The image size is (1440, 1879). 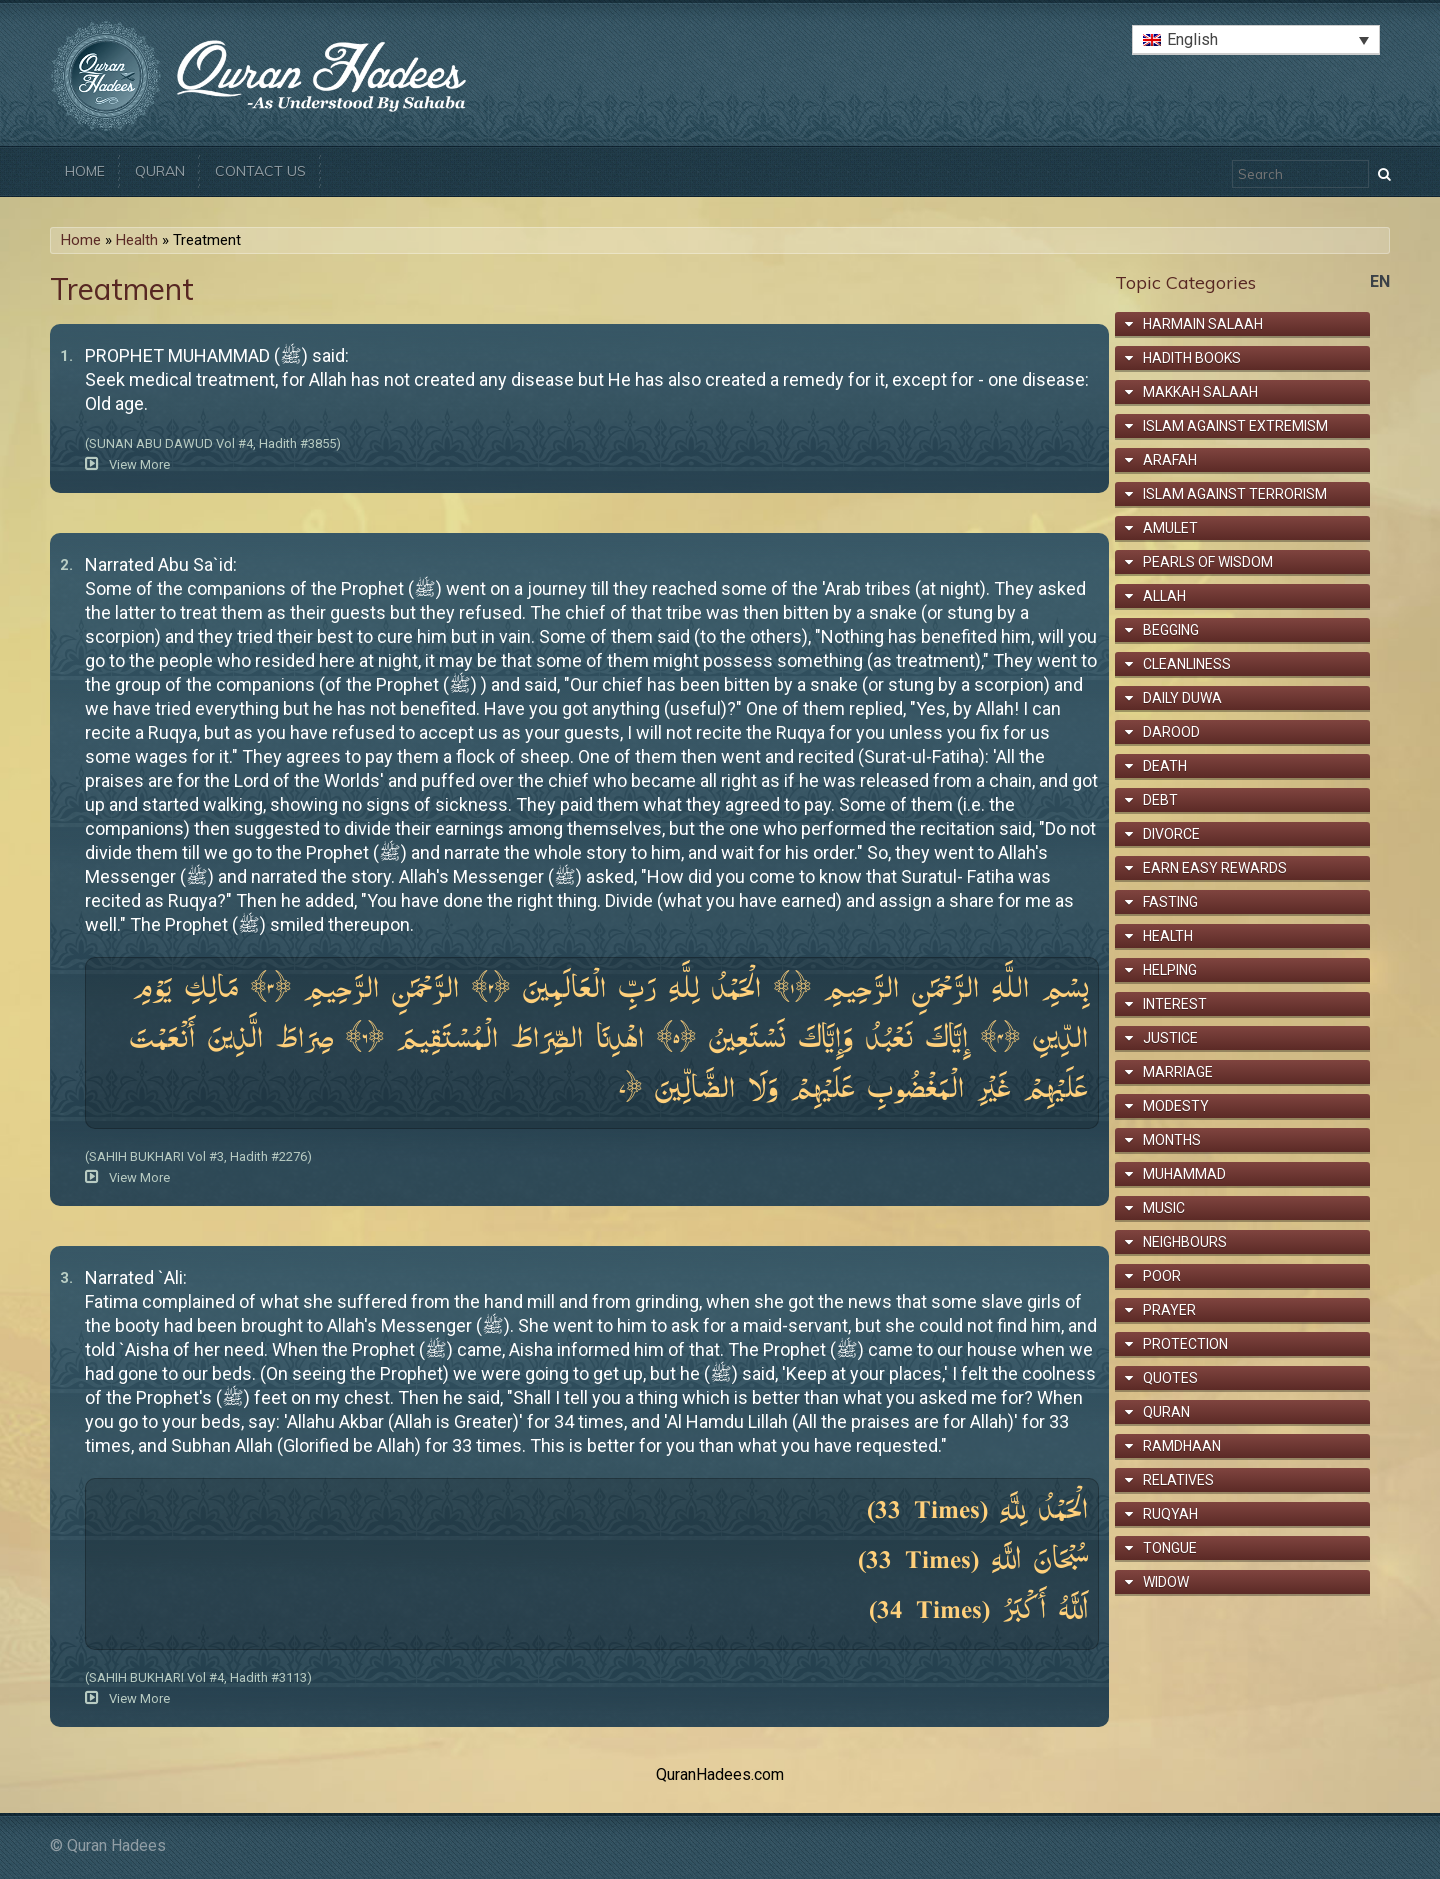 What do you see at coordinates (1182, 698) in the screenshot?
I see `Daily Duwa` at bounding box center [1182, 698].